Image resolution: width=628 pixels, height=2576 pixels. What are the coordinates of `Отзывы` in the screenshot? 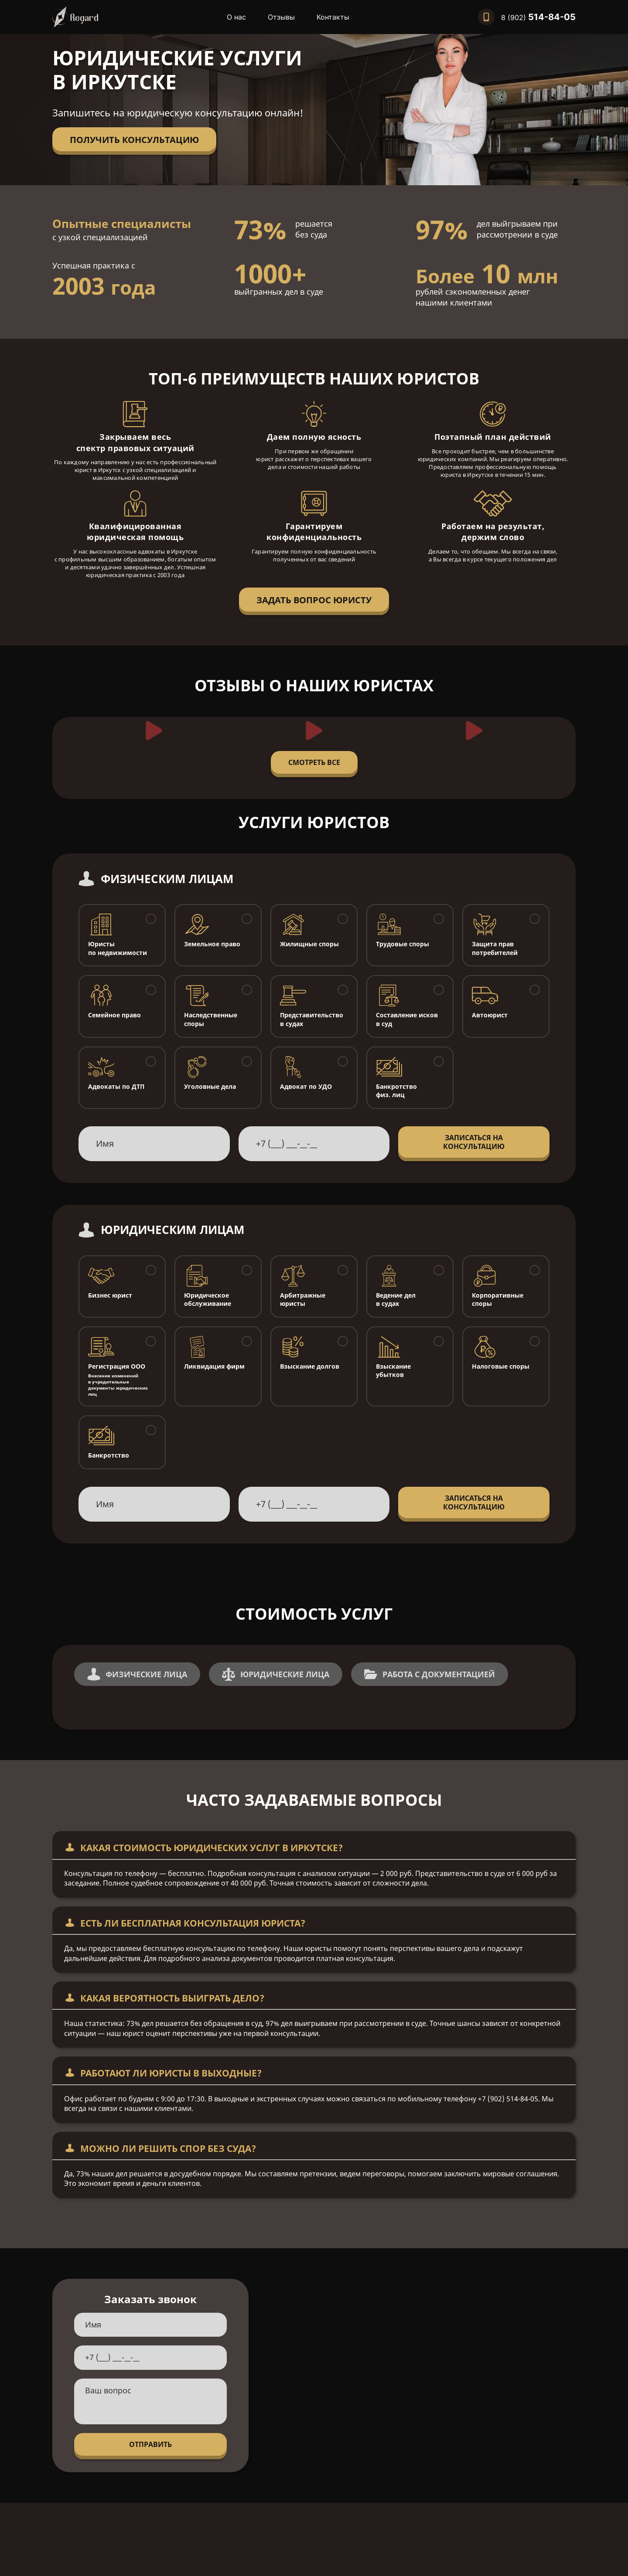 It's located at (281, 17).